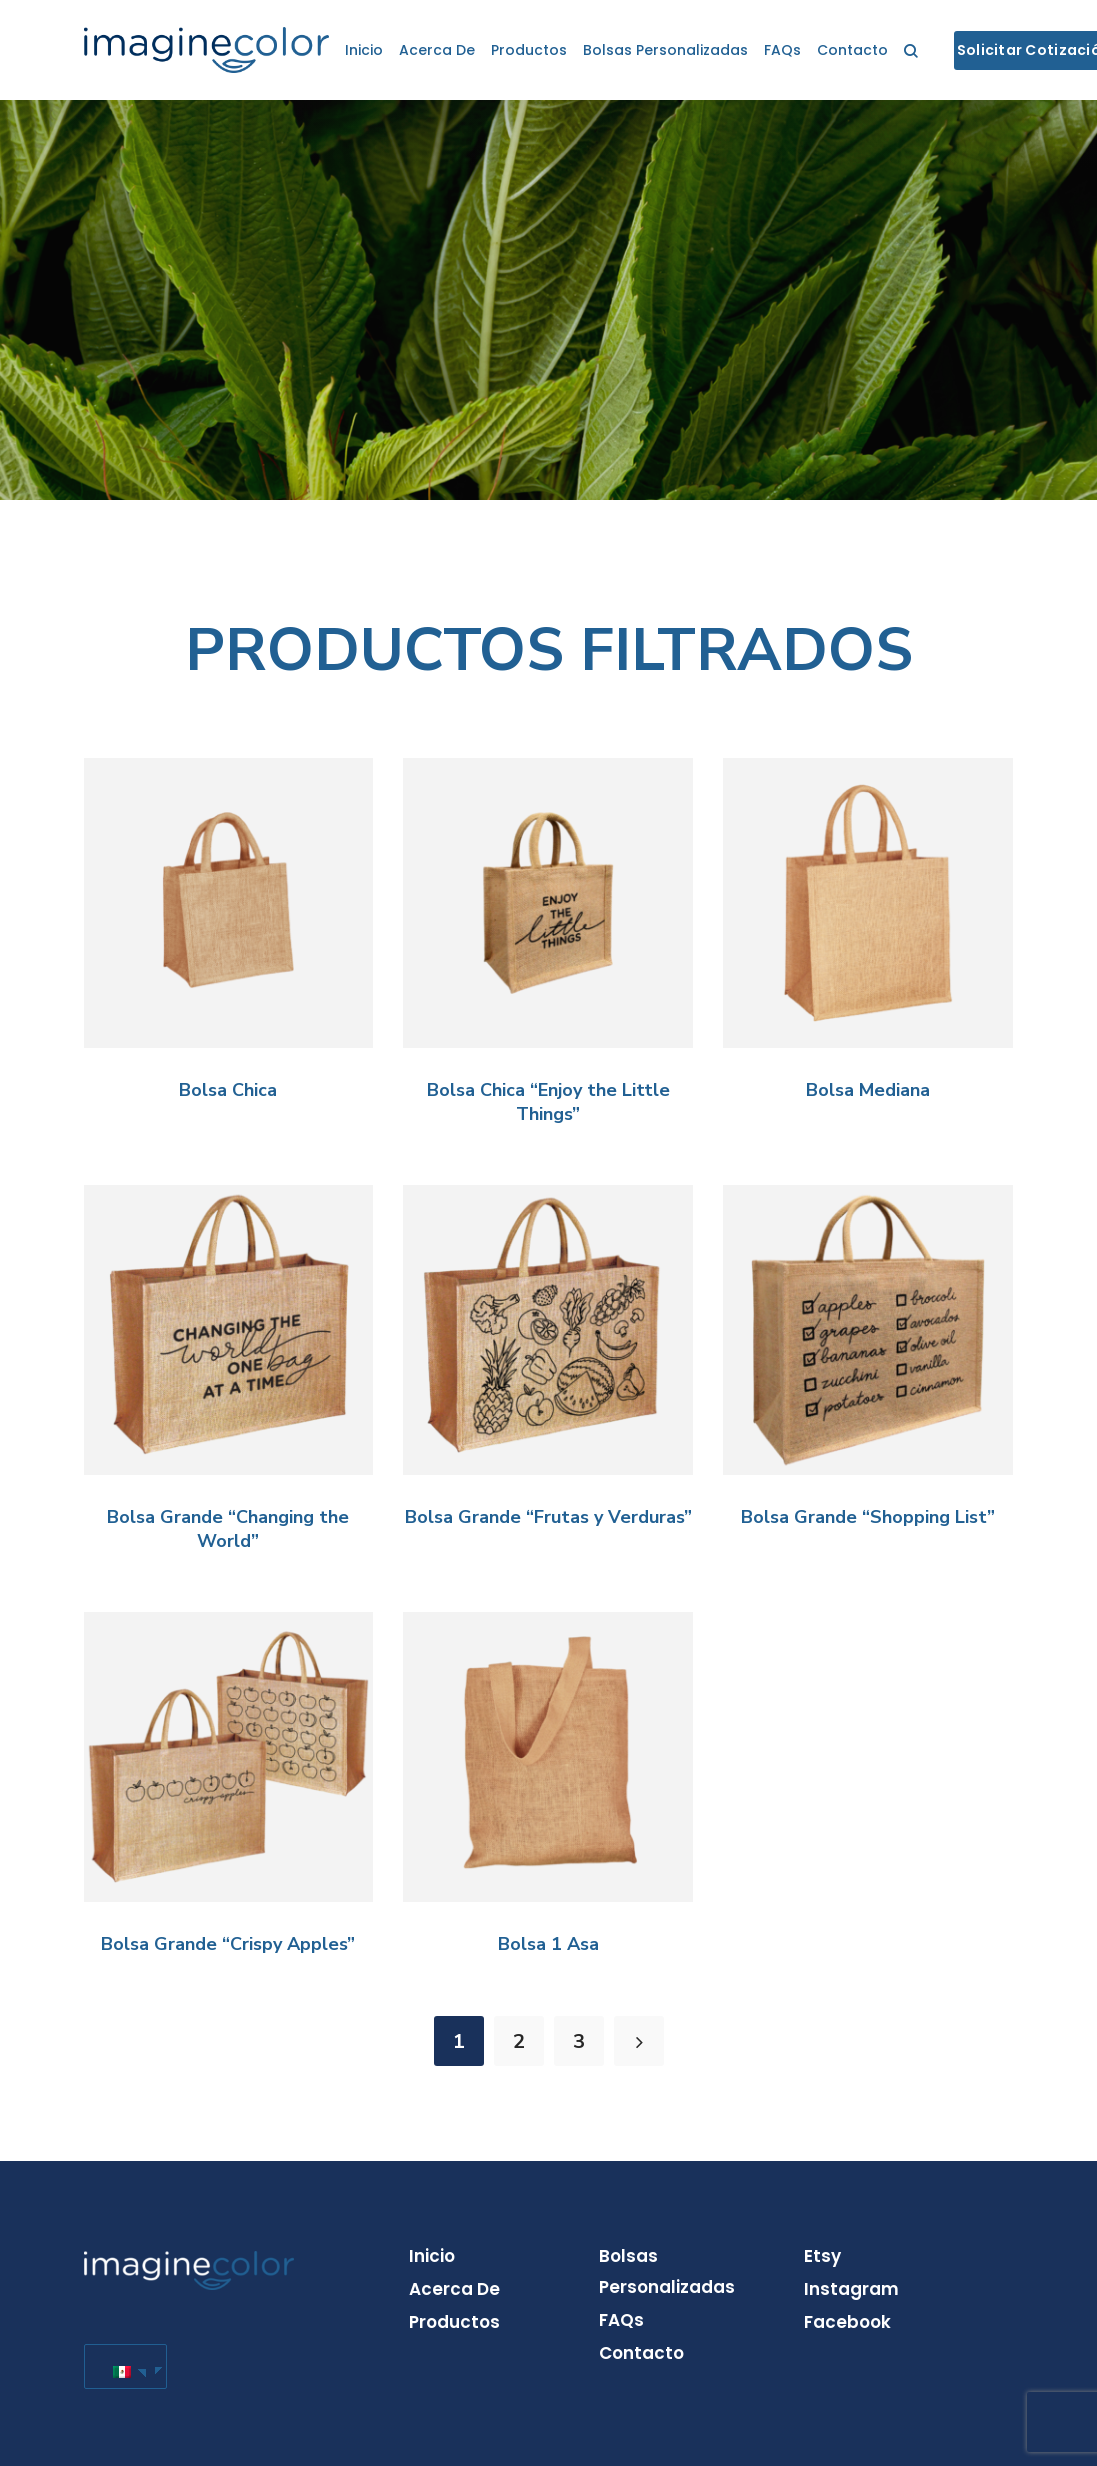  What do you see at coordinates (519, 2041) in the screenshot?
I see `2 [Page 2]` at bounding box center [519, 2041].